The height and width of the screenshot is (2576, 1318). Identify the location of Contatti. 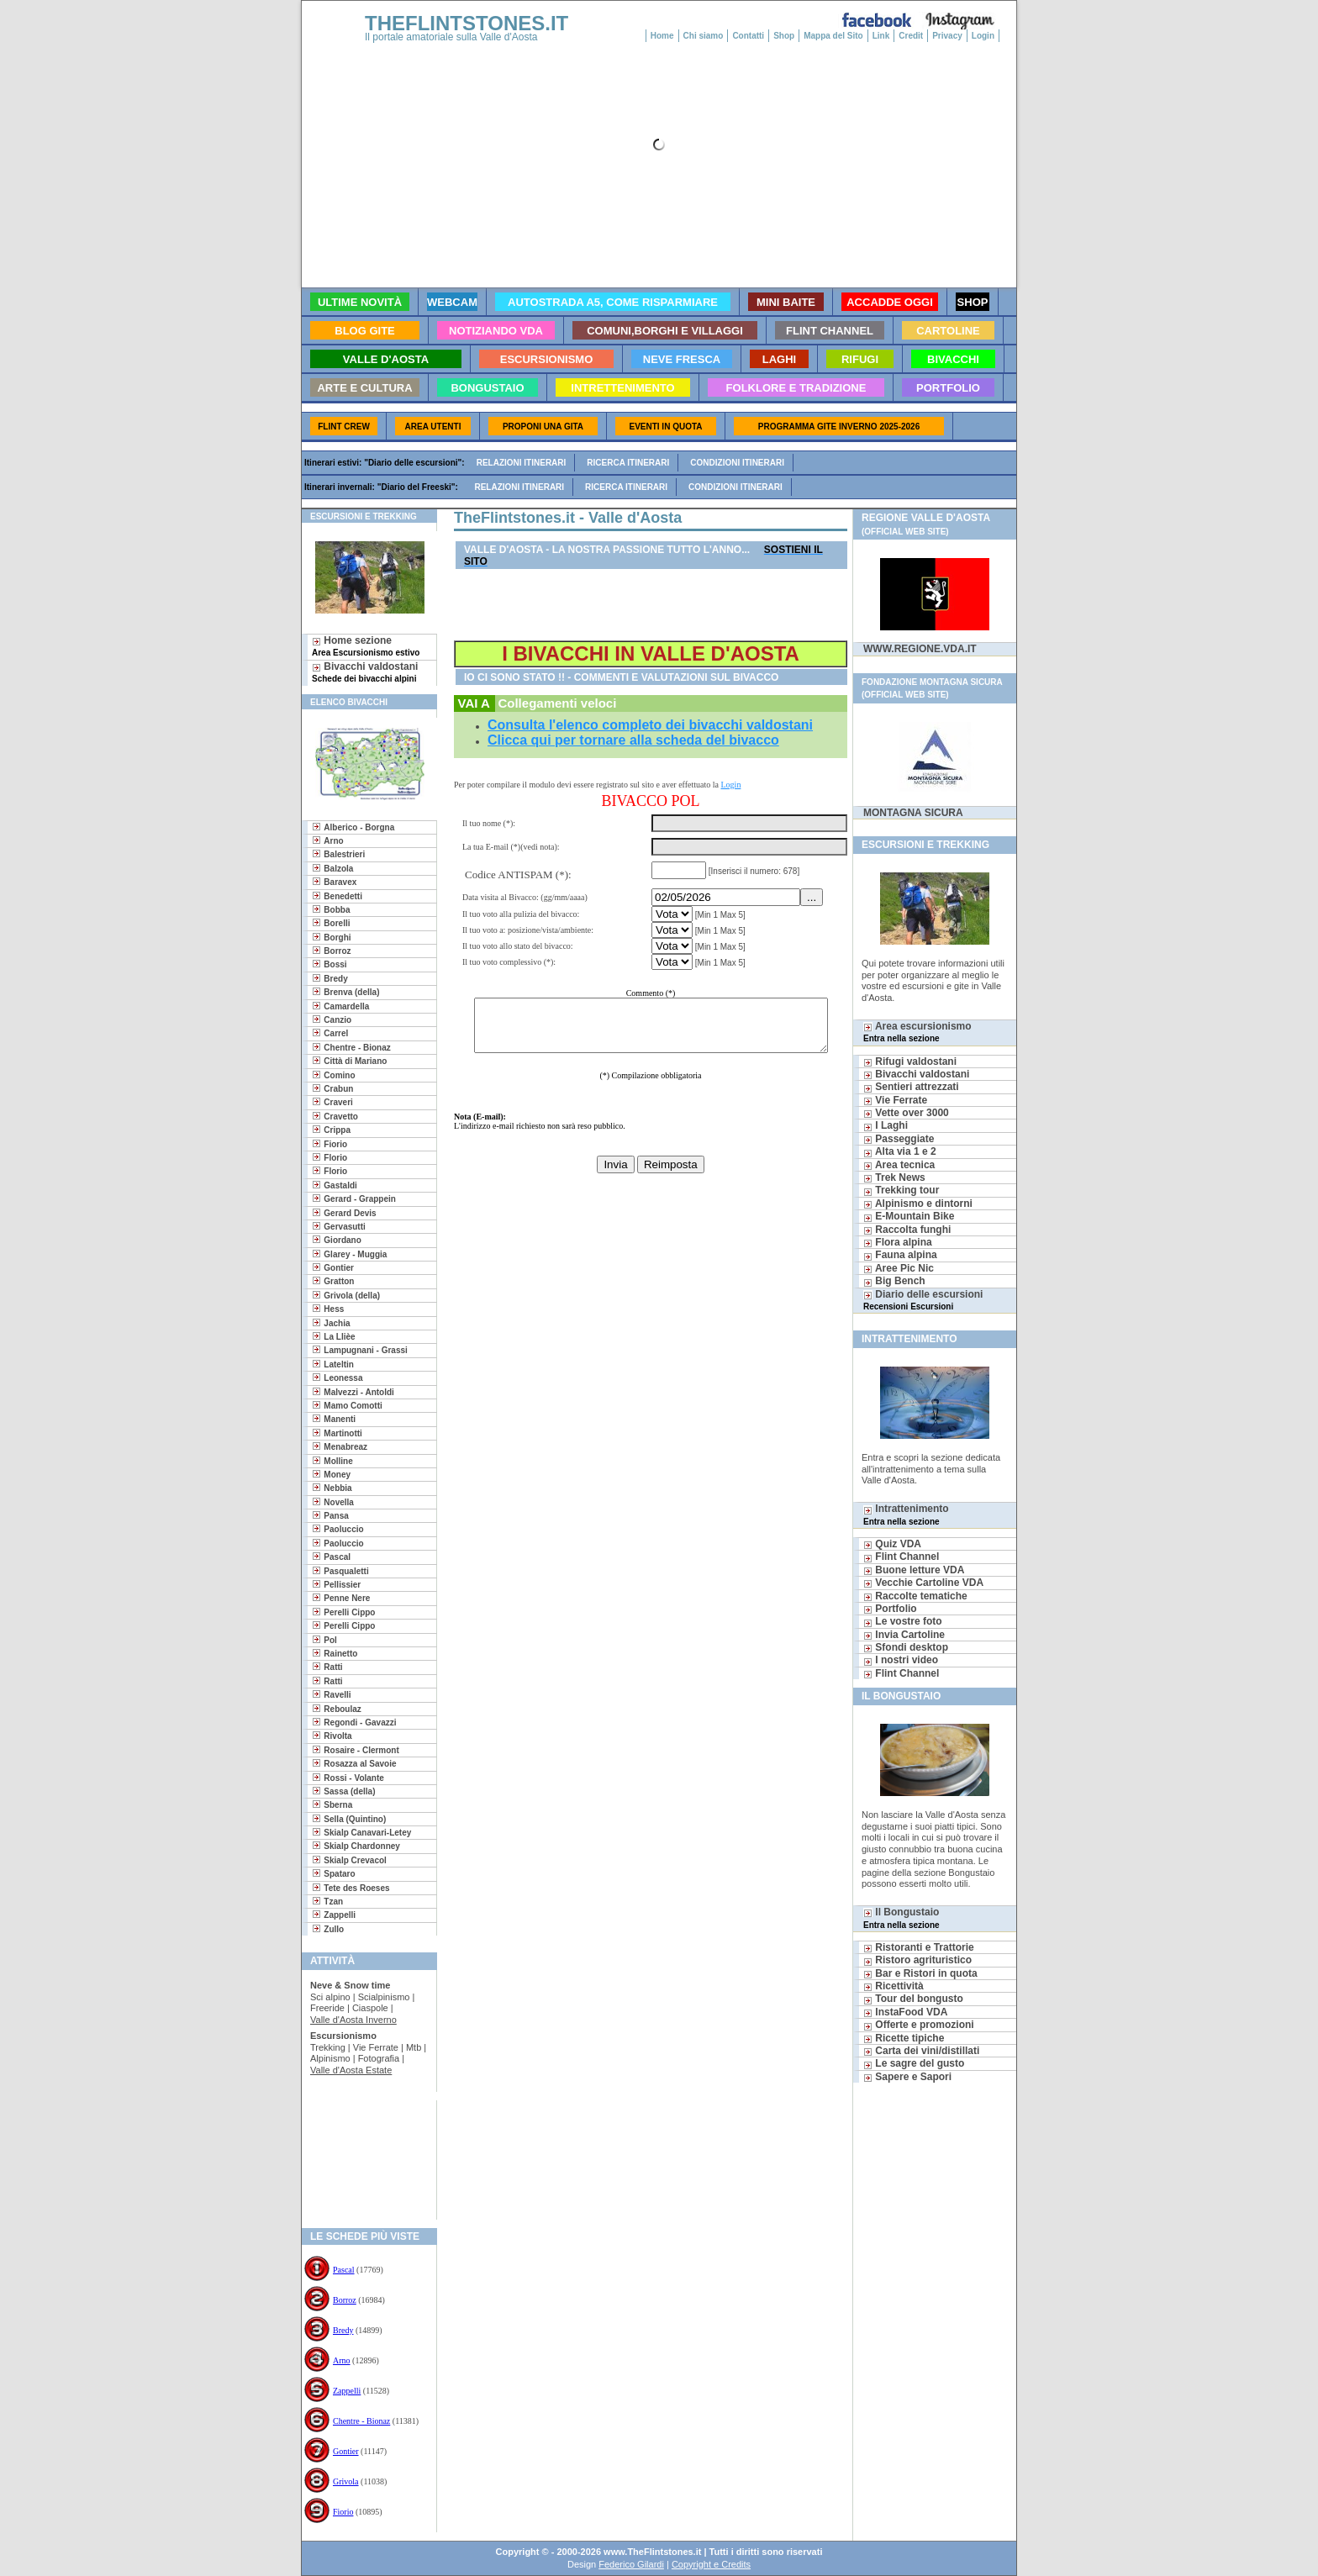
(748, 35).